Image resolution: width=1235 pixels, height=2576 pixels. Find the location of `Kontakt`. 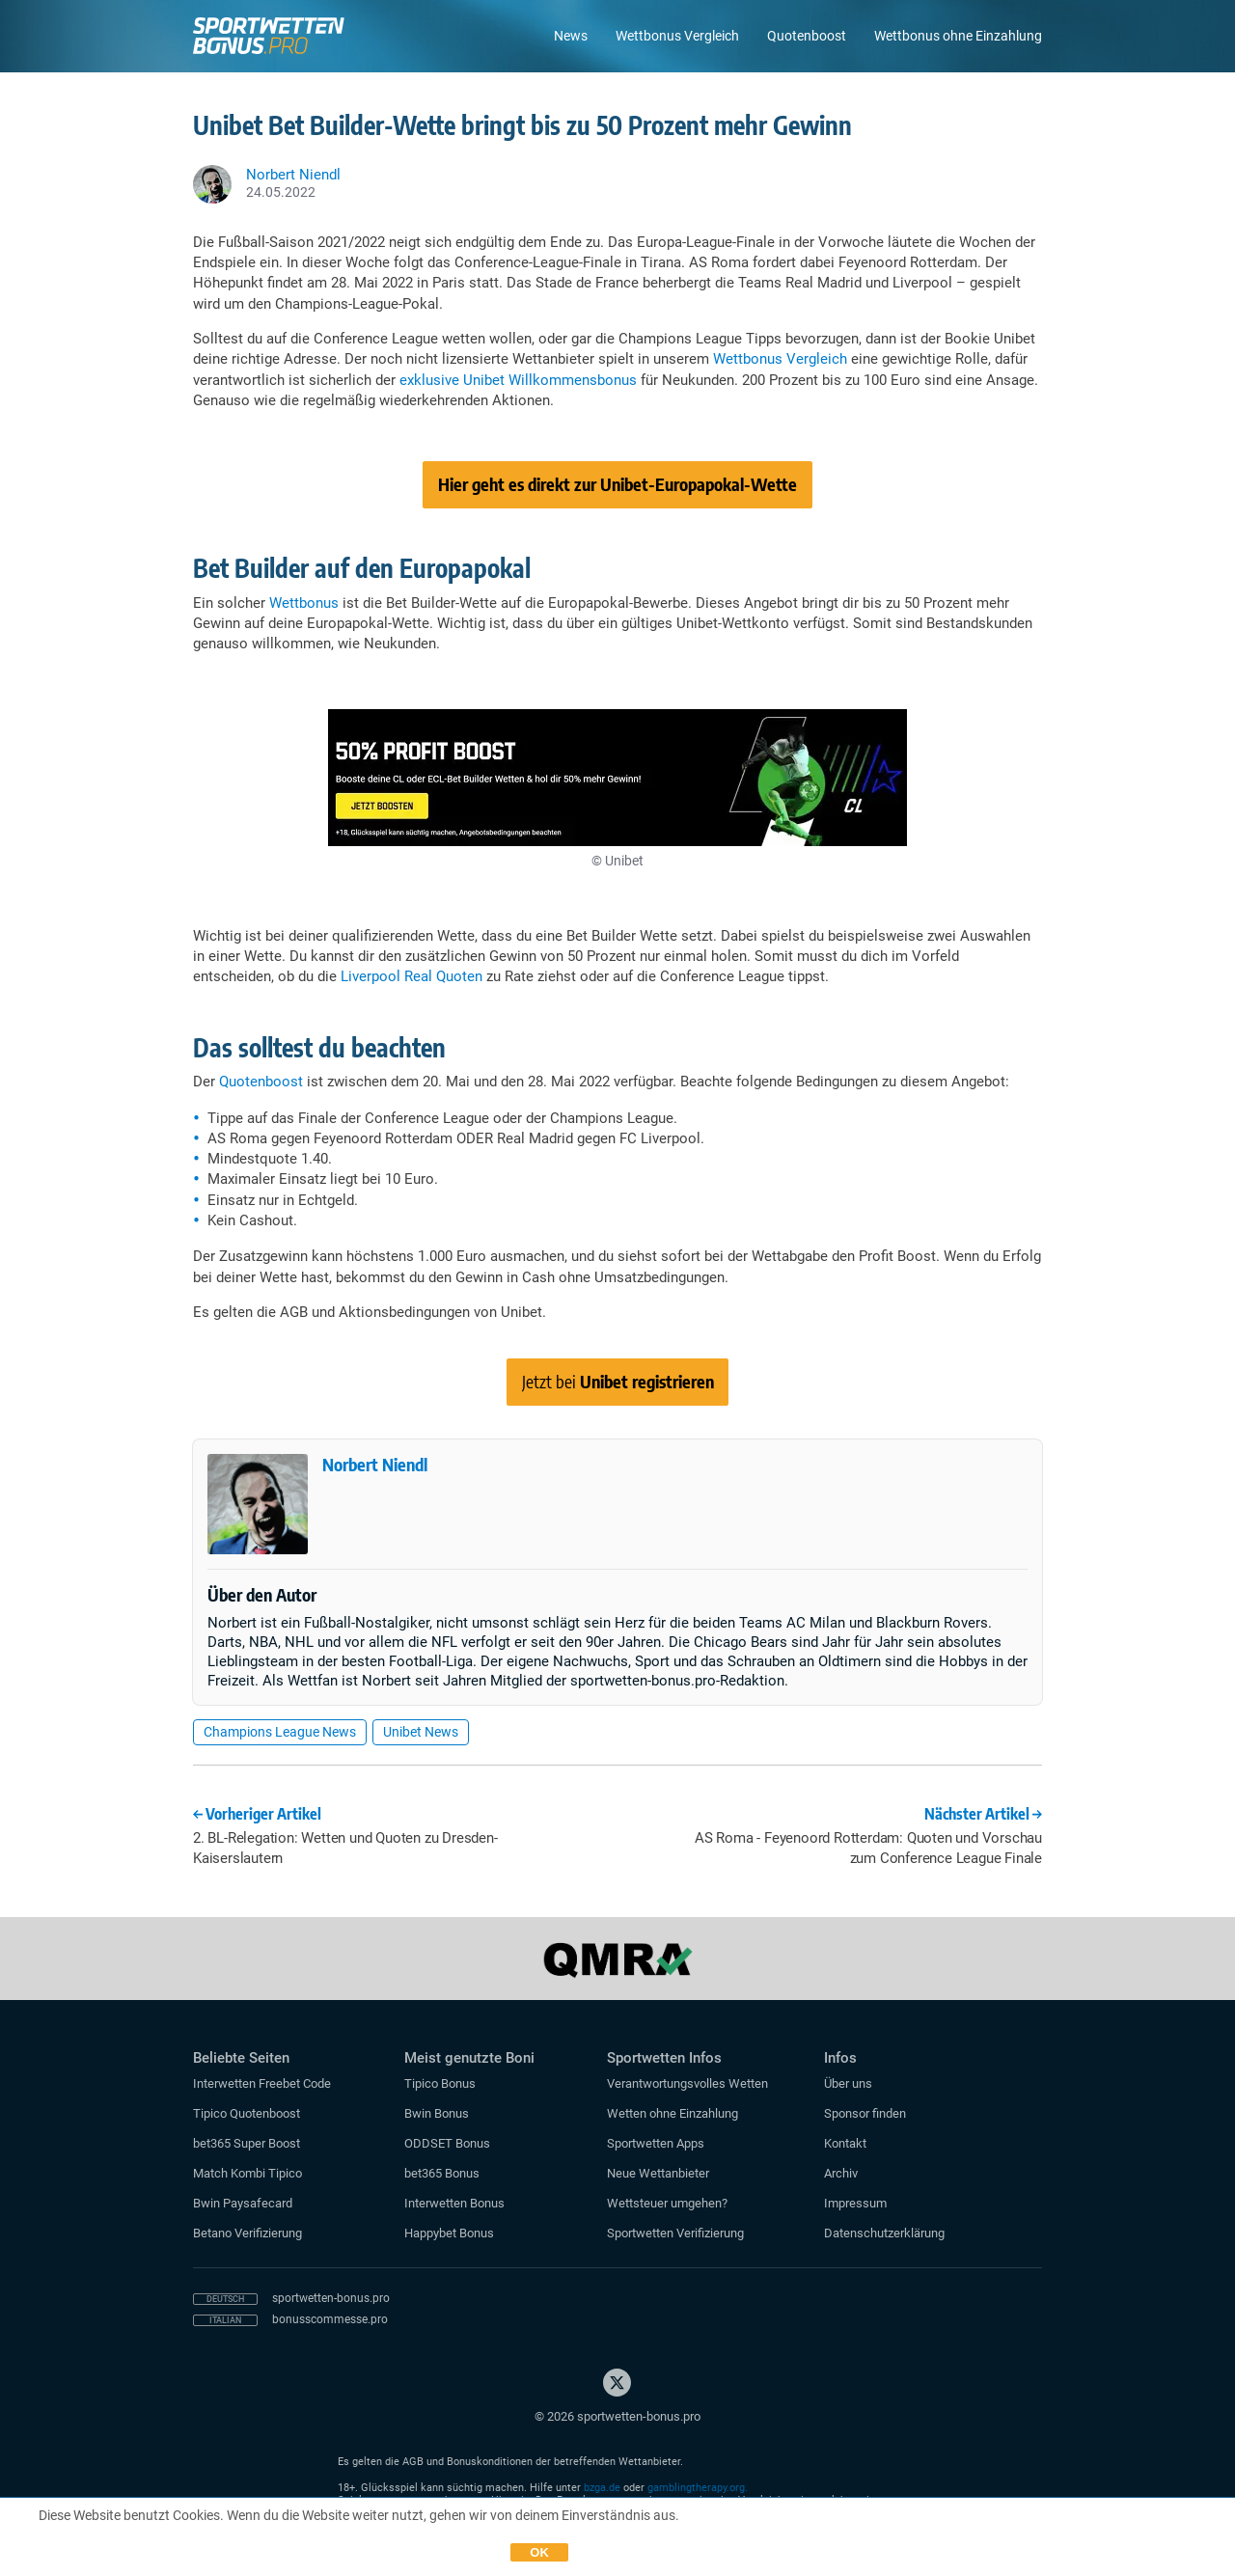

Kontakt is located at coordinates (845, 2143).